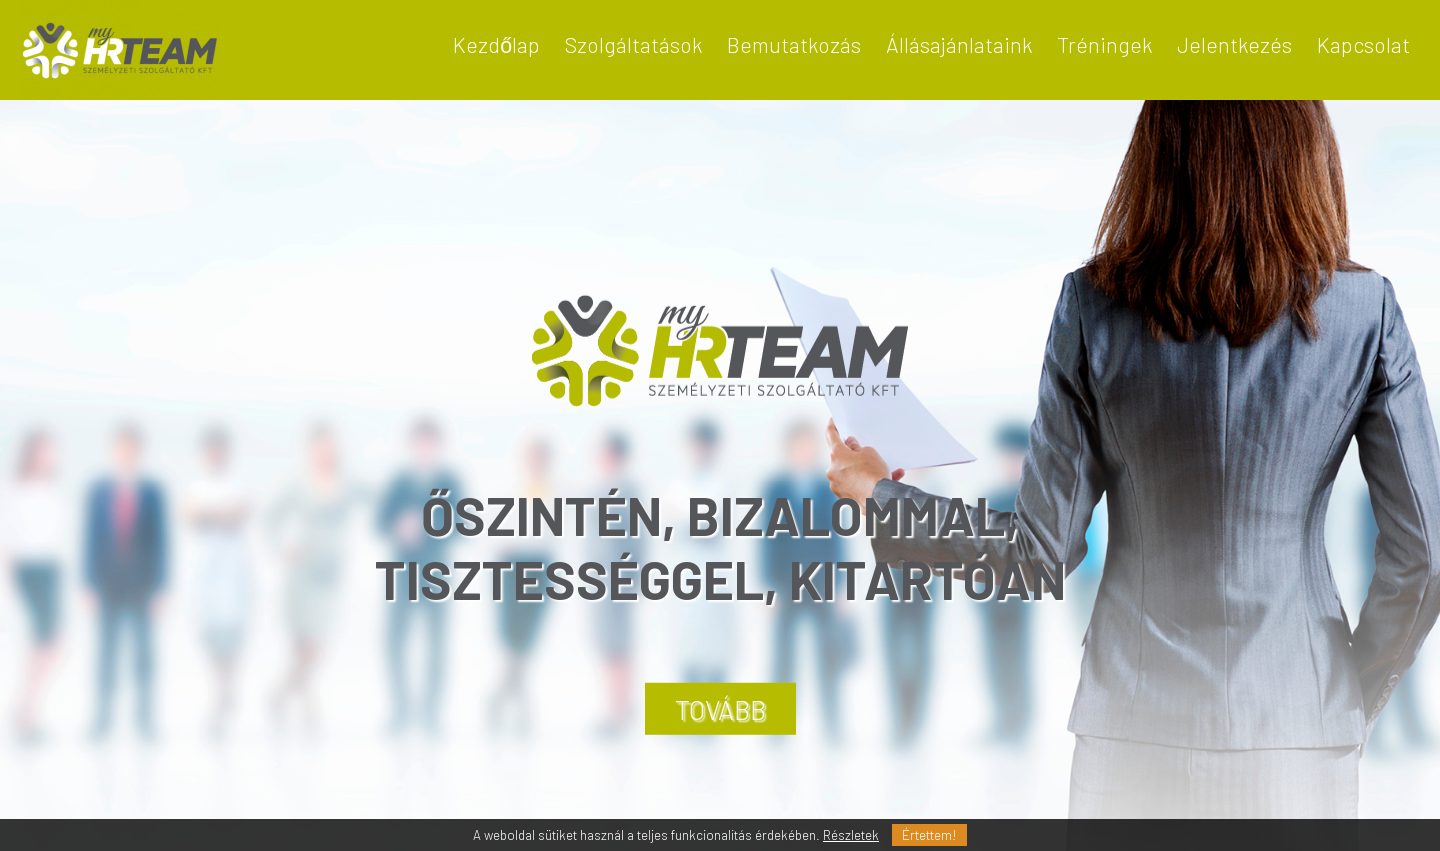 This screenshot has height=851, width=1440. Describe the element at coordinates (1363, 44) in the screenshot. I see `Kapcsolat` at that location.